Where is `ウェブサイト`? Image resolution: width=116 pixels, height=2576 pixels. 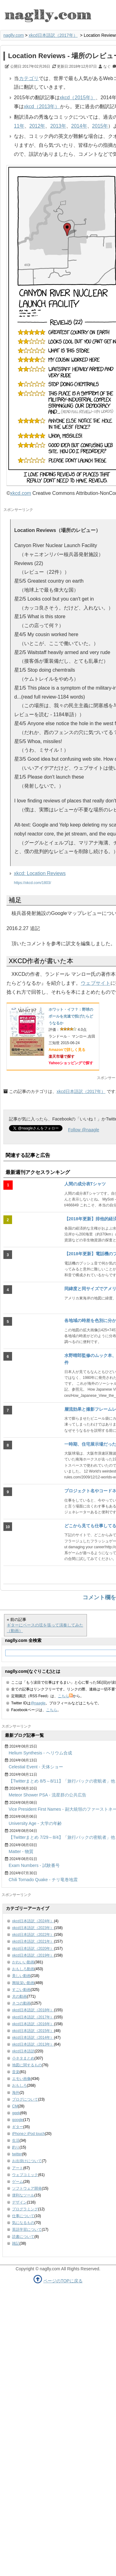
ウェブサイト is located at coordinates (95, 983).